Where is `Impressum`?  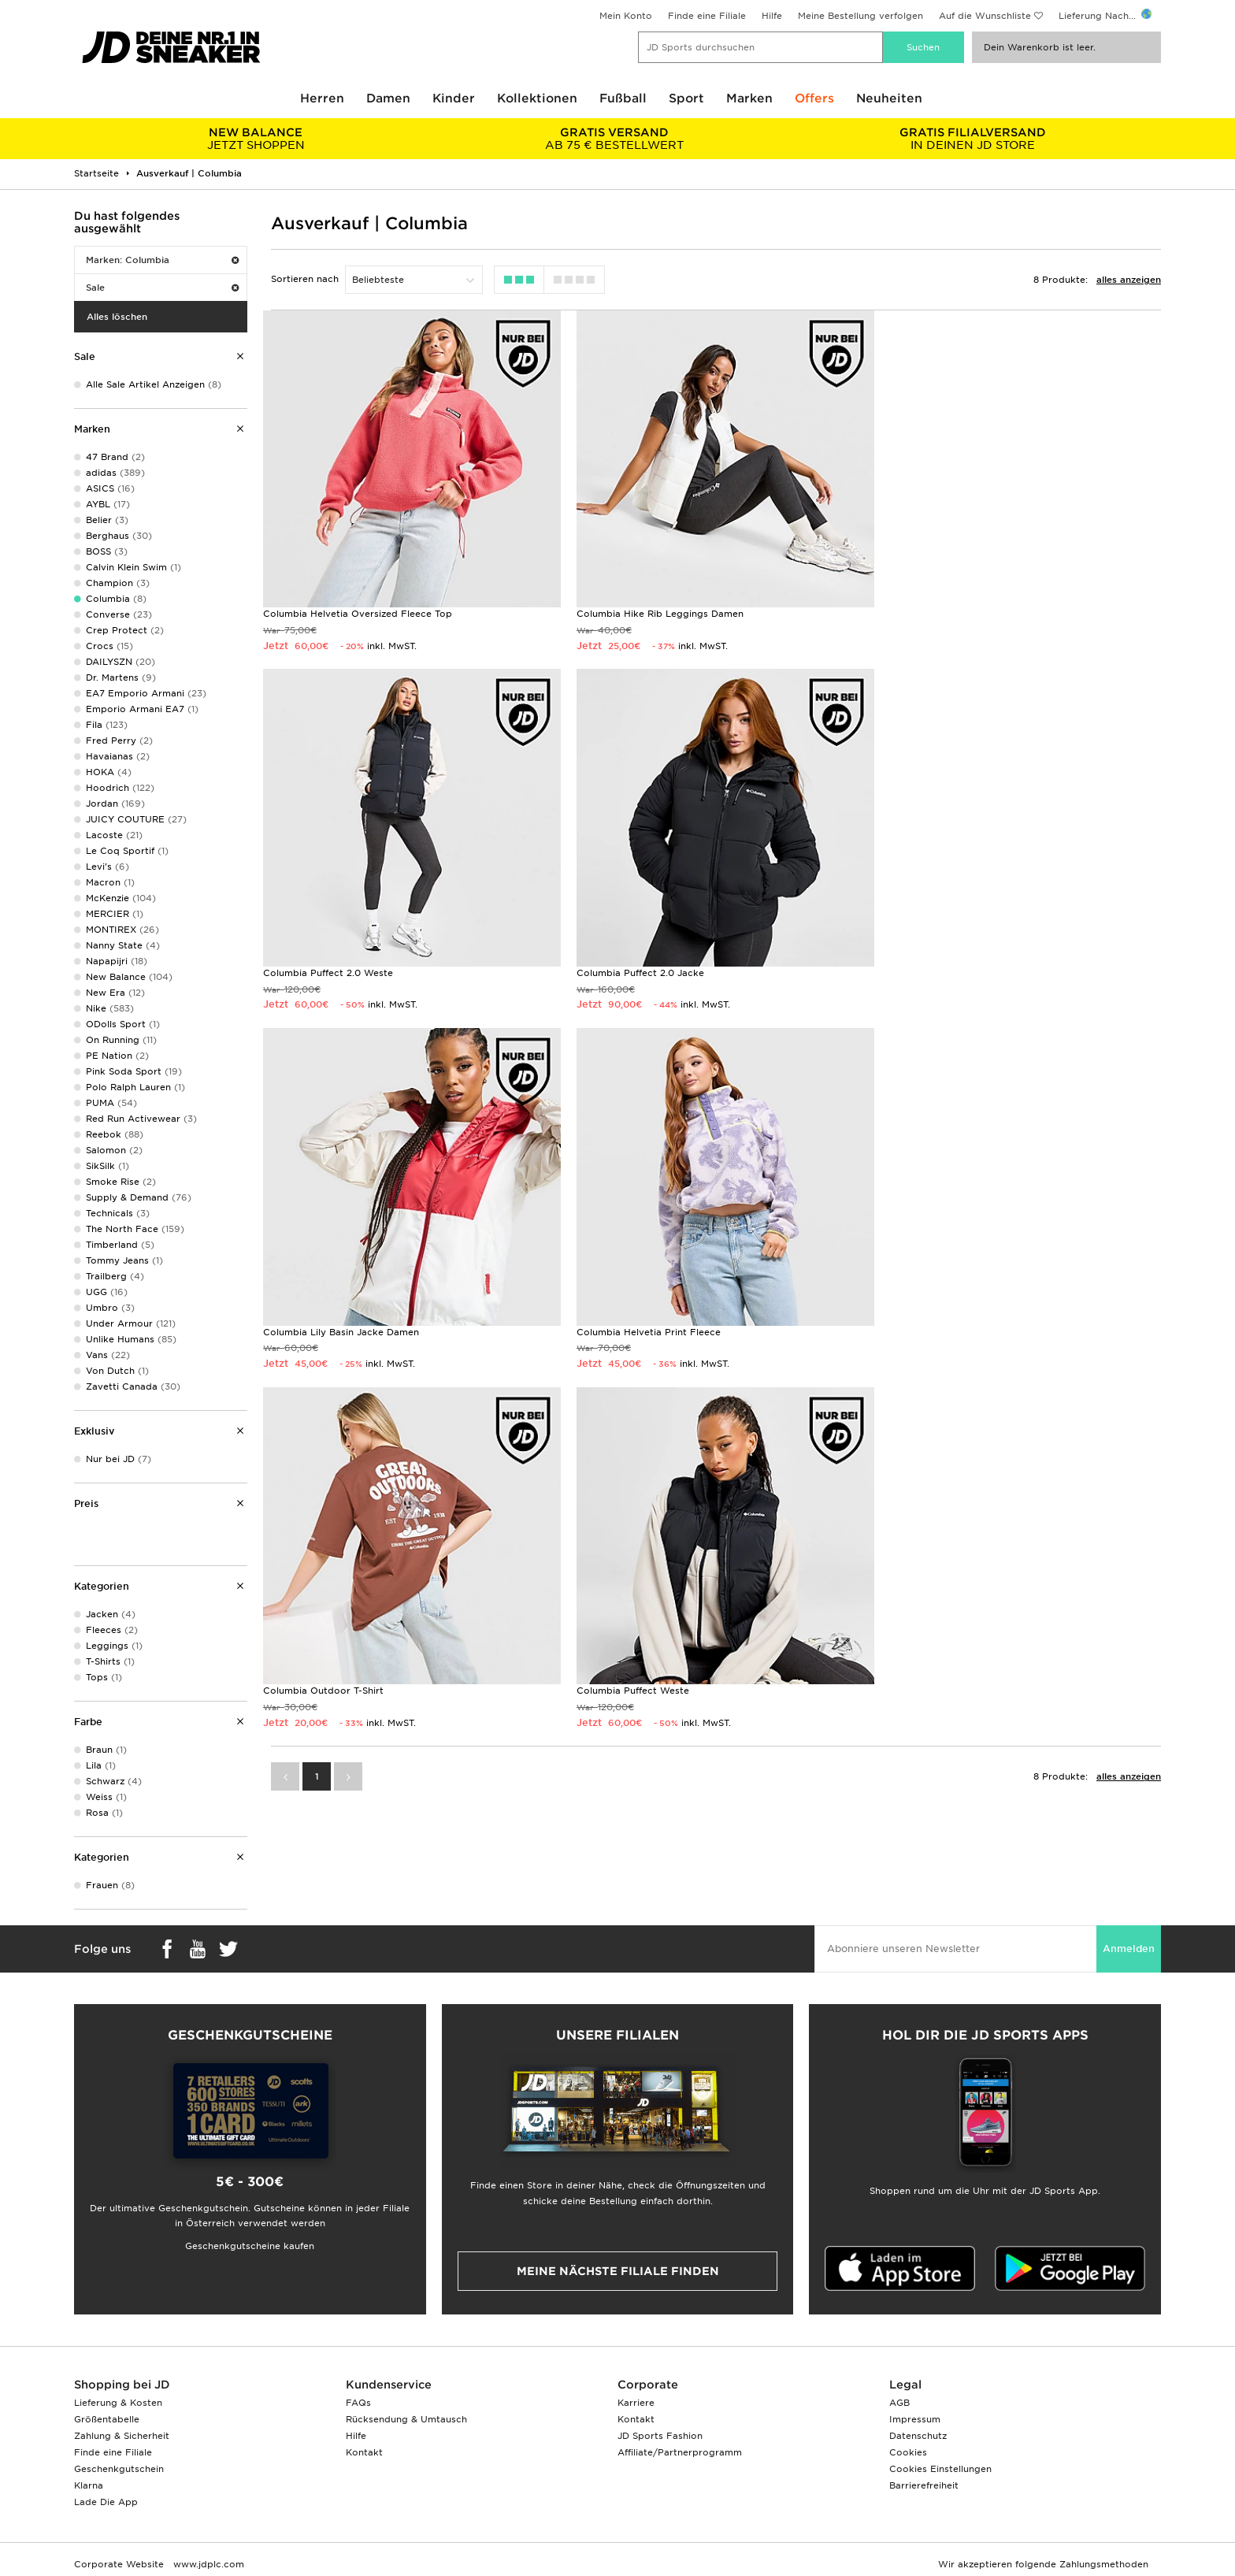 Impressum is located at coordinates (914, 2419).